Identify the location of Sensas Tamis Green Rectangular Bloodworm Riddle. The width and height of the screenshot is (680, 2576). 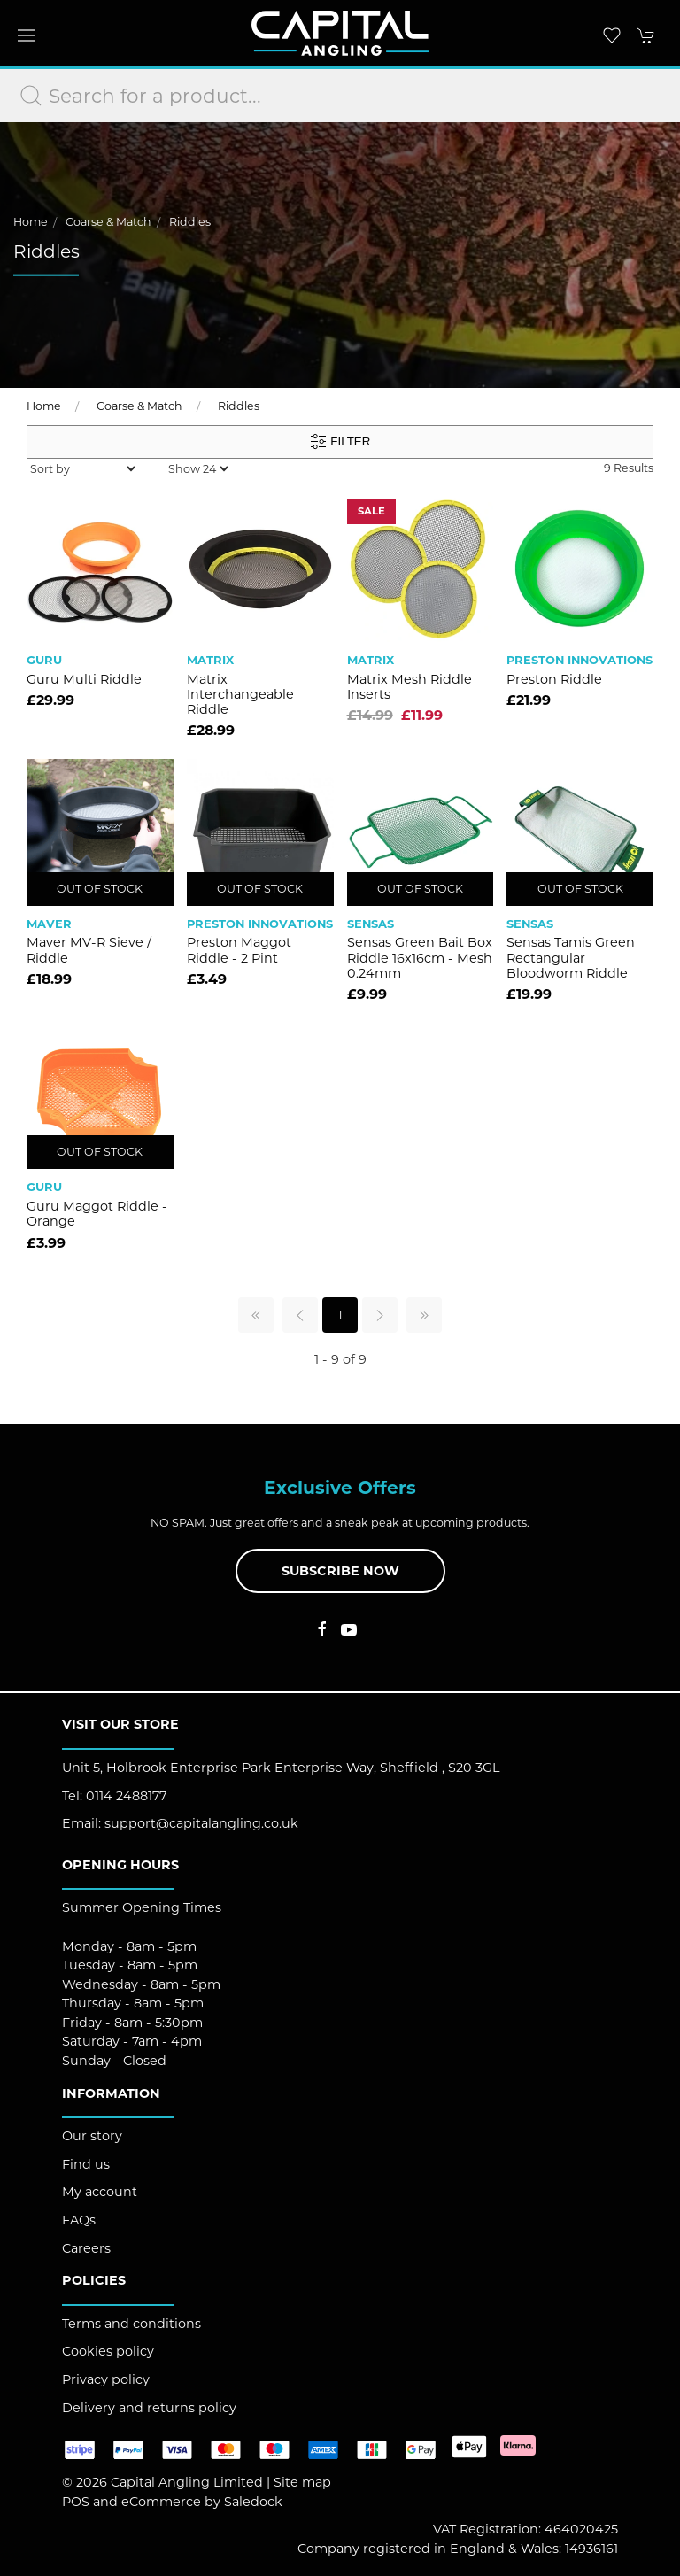
(570, 957).